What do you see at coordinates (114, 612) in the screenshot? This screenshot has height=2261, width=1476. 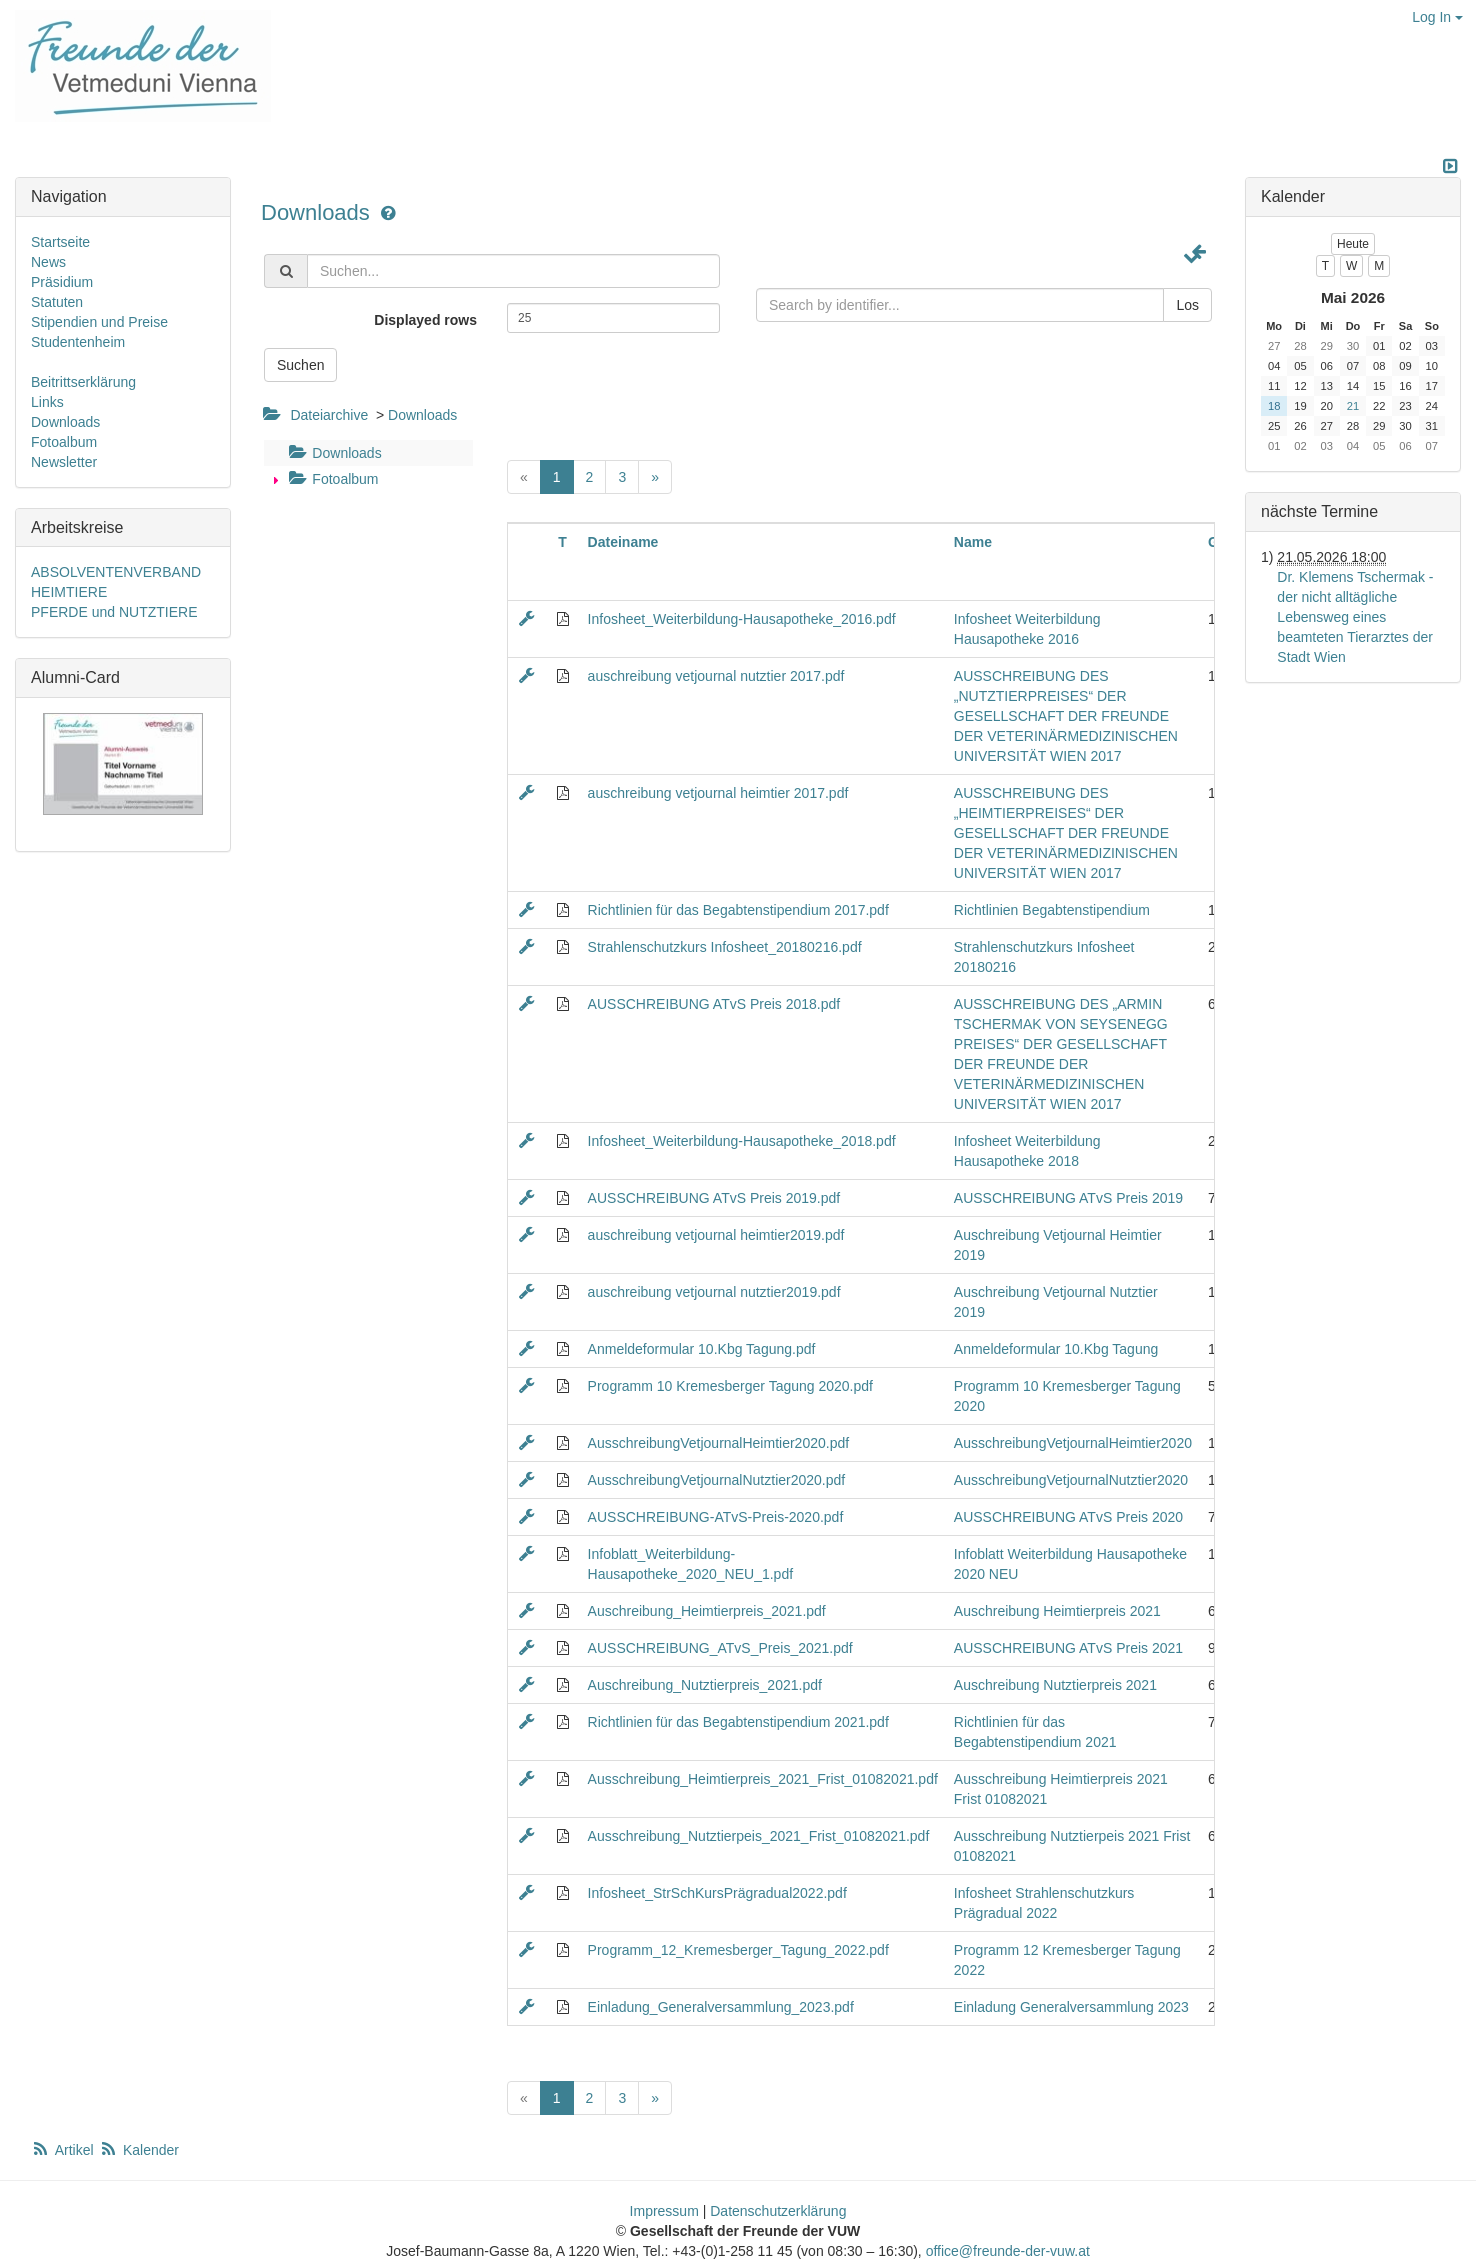 I see `PFERDE und NUTZTIERE` at bounding box center [114, 612].